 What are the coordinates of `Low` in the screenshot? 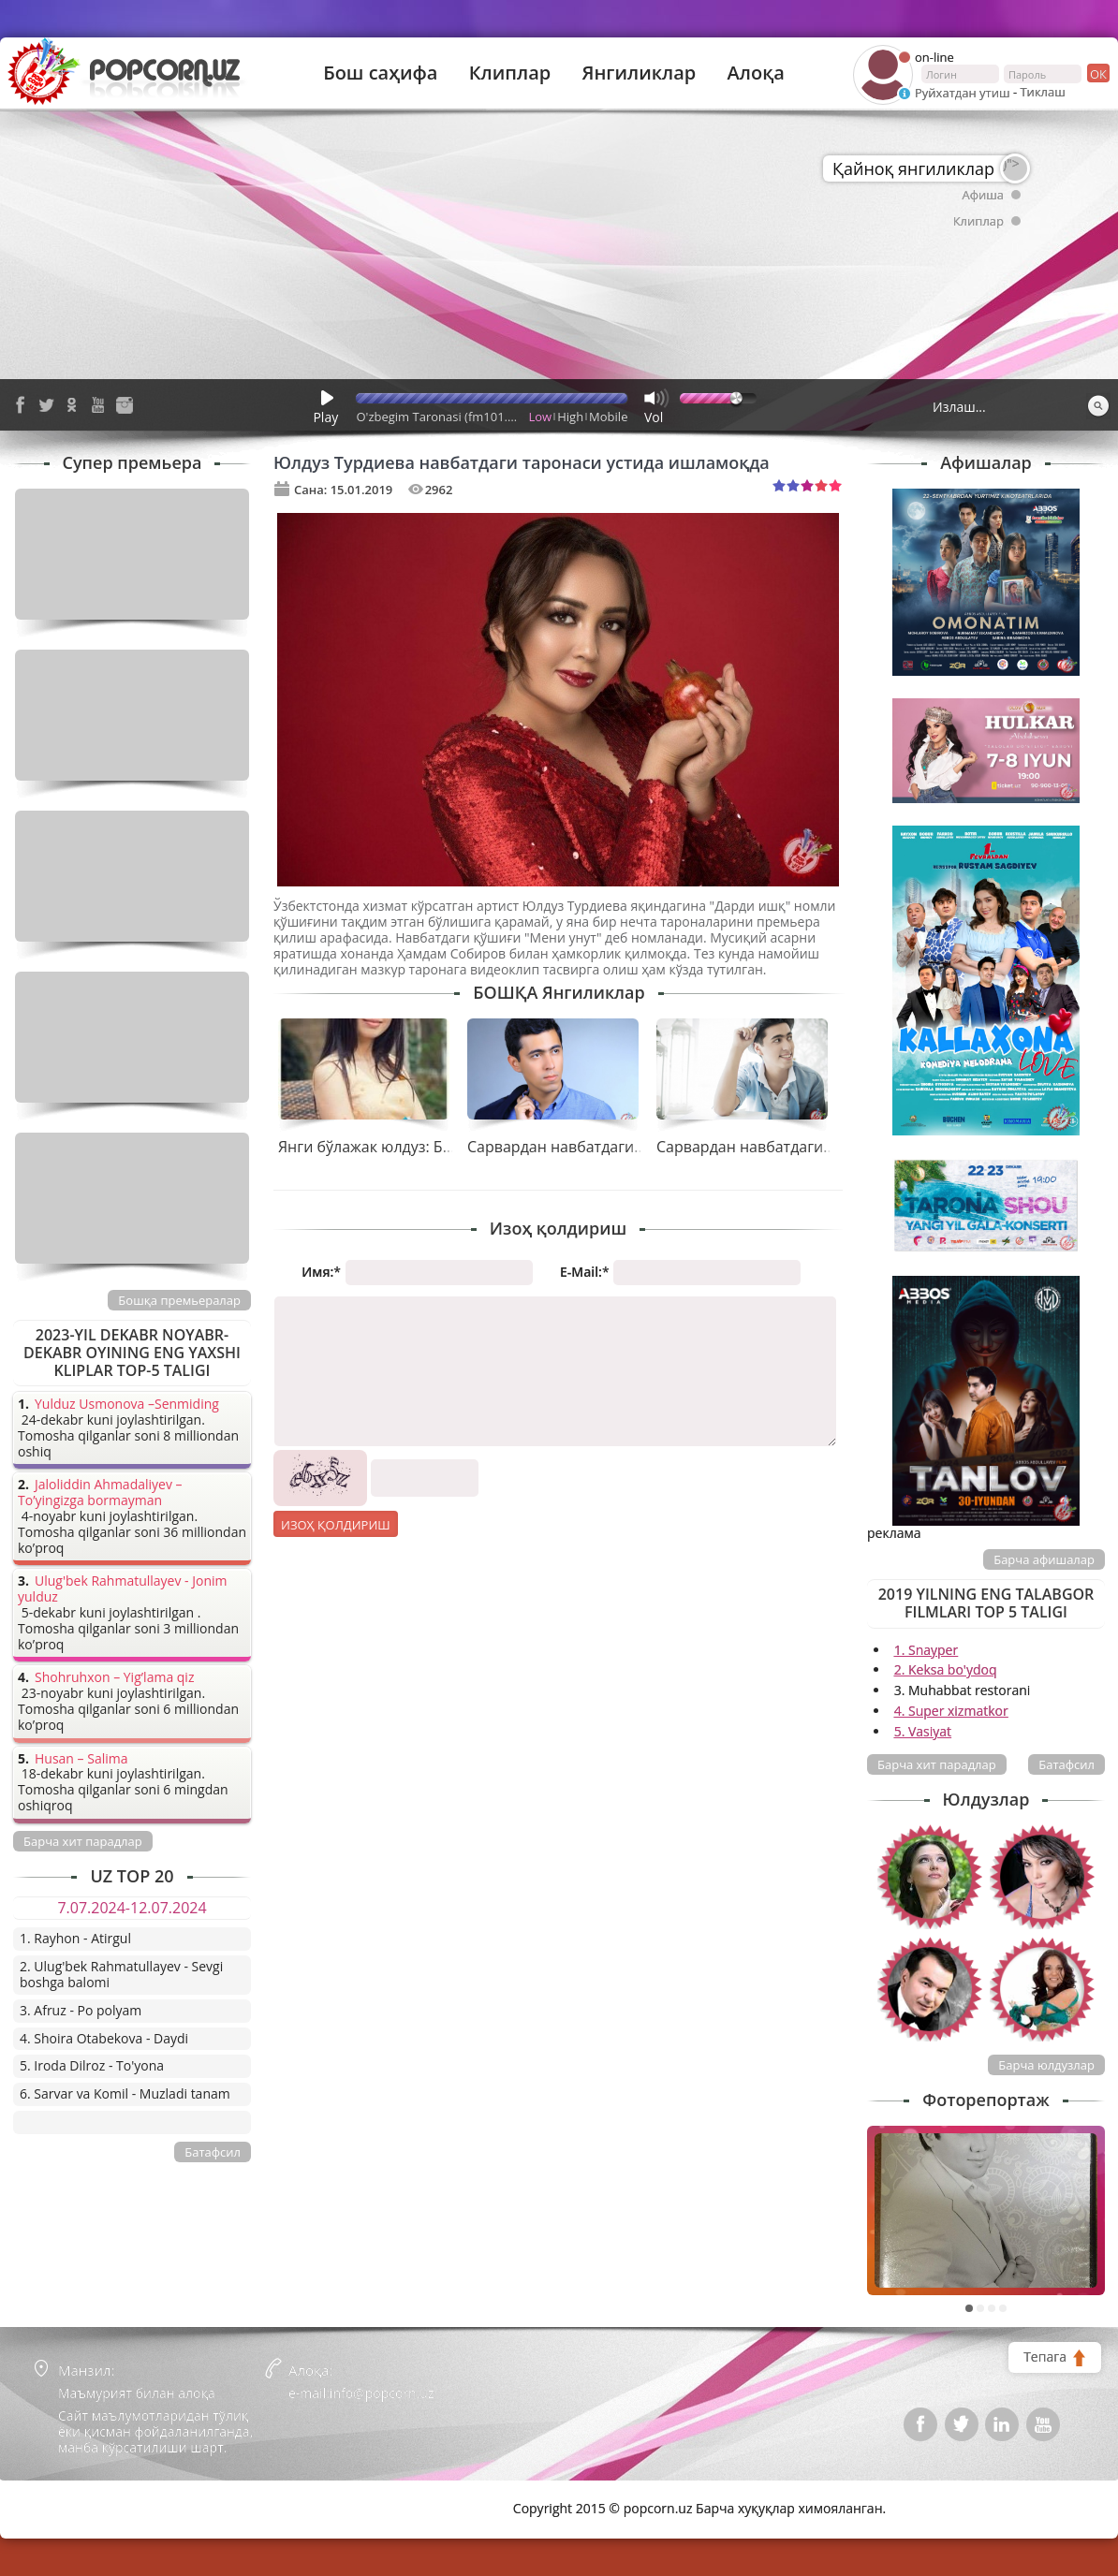 It's located at (540, 416).